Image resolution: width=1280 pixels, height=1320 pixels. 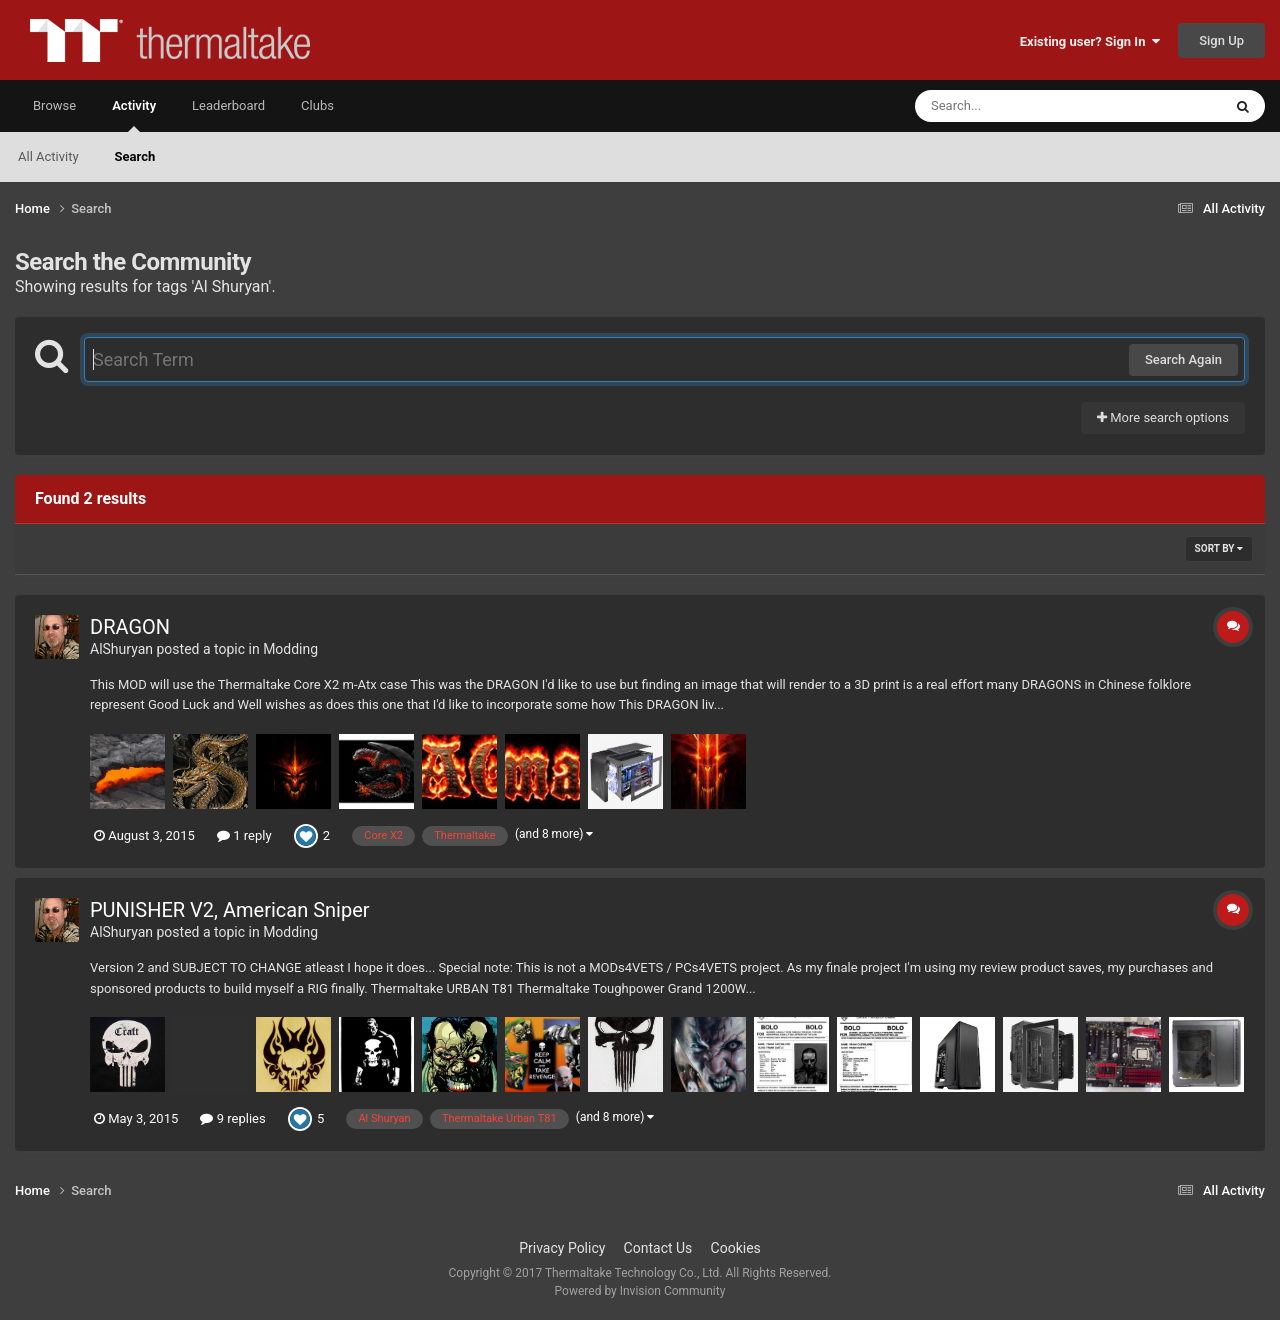 I want to click on AlShuryan, so click(x=121, y=649).